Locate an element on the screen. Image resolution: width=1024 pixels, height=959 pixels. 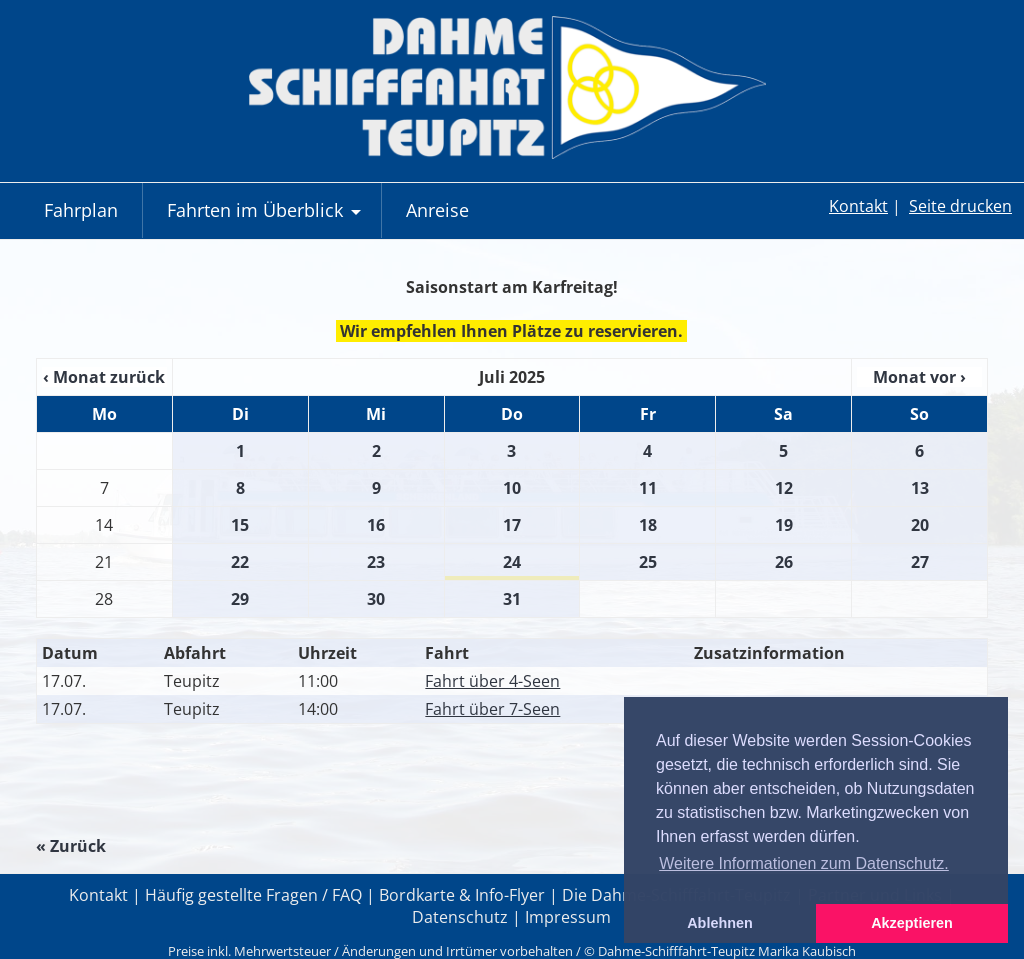
23 is located at coordinates (376, 562).